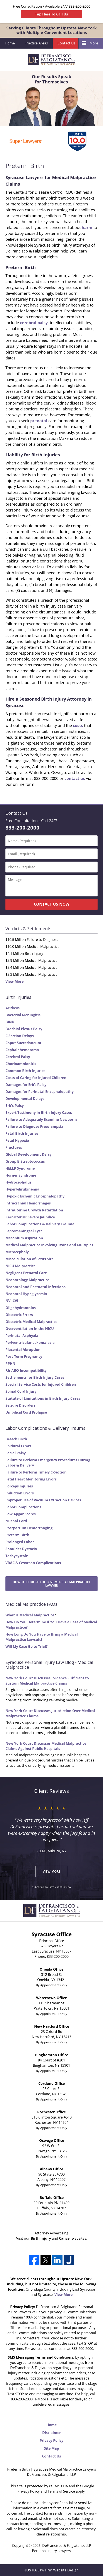 The image size is (103, 2576). Describe the element at coordinates (31, 1321) in the screenshot. I see `Obstetric Medical Malpractice` at that location.